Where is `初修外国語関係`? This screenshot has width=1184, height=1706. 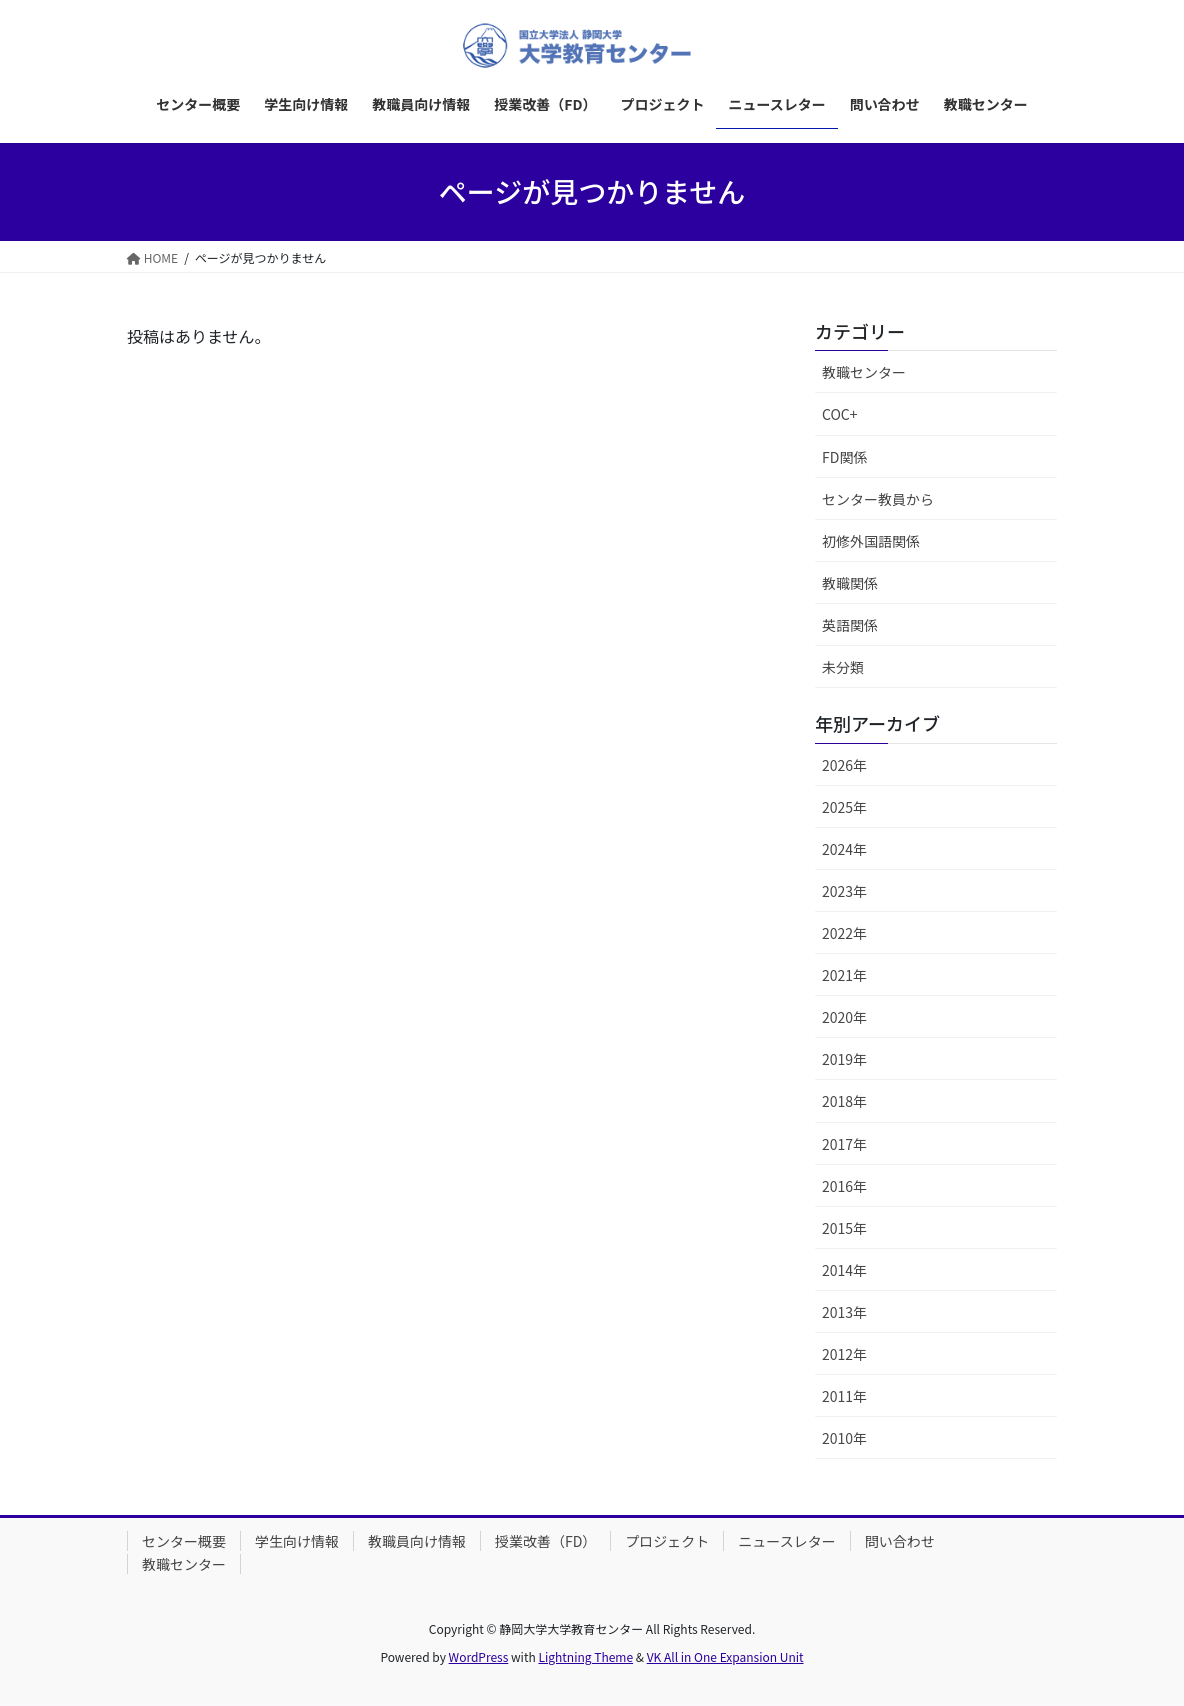 初修外国語関係 is located at coordinates (871, 541).